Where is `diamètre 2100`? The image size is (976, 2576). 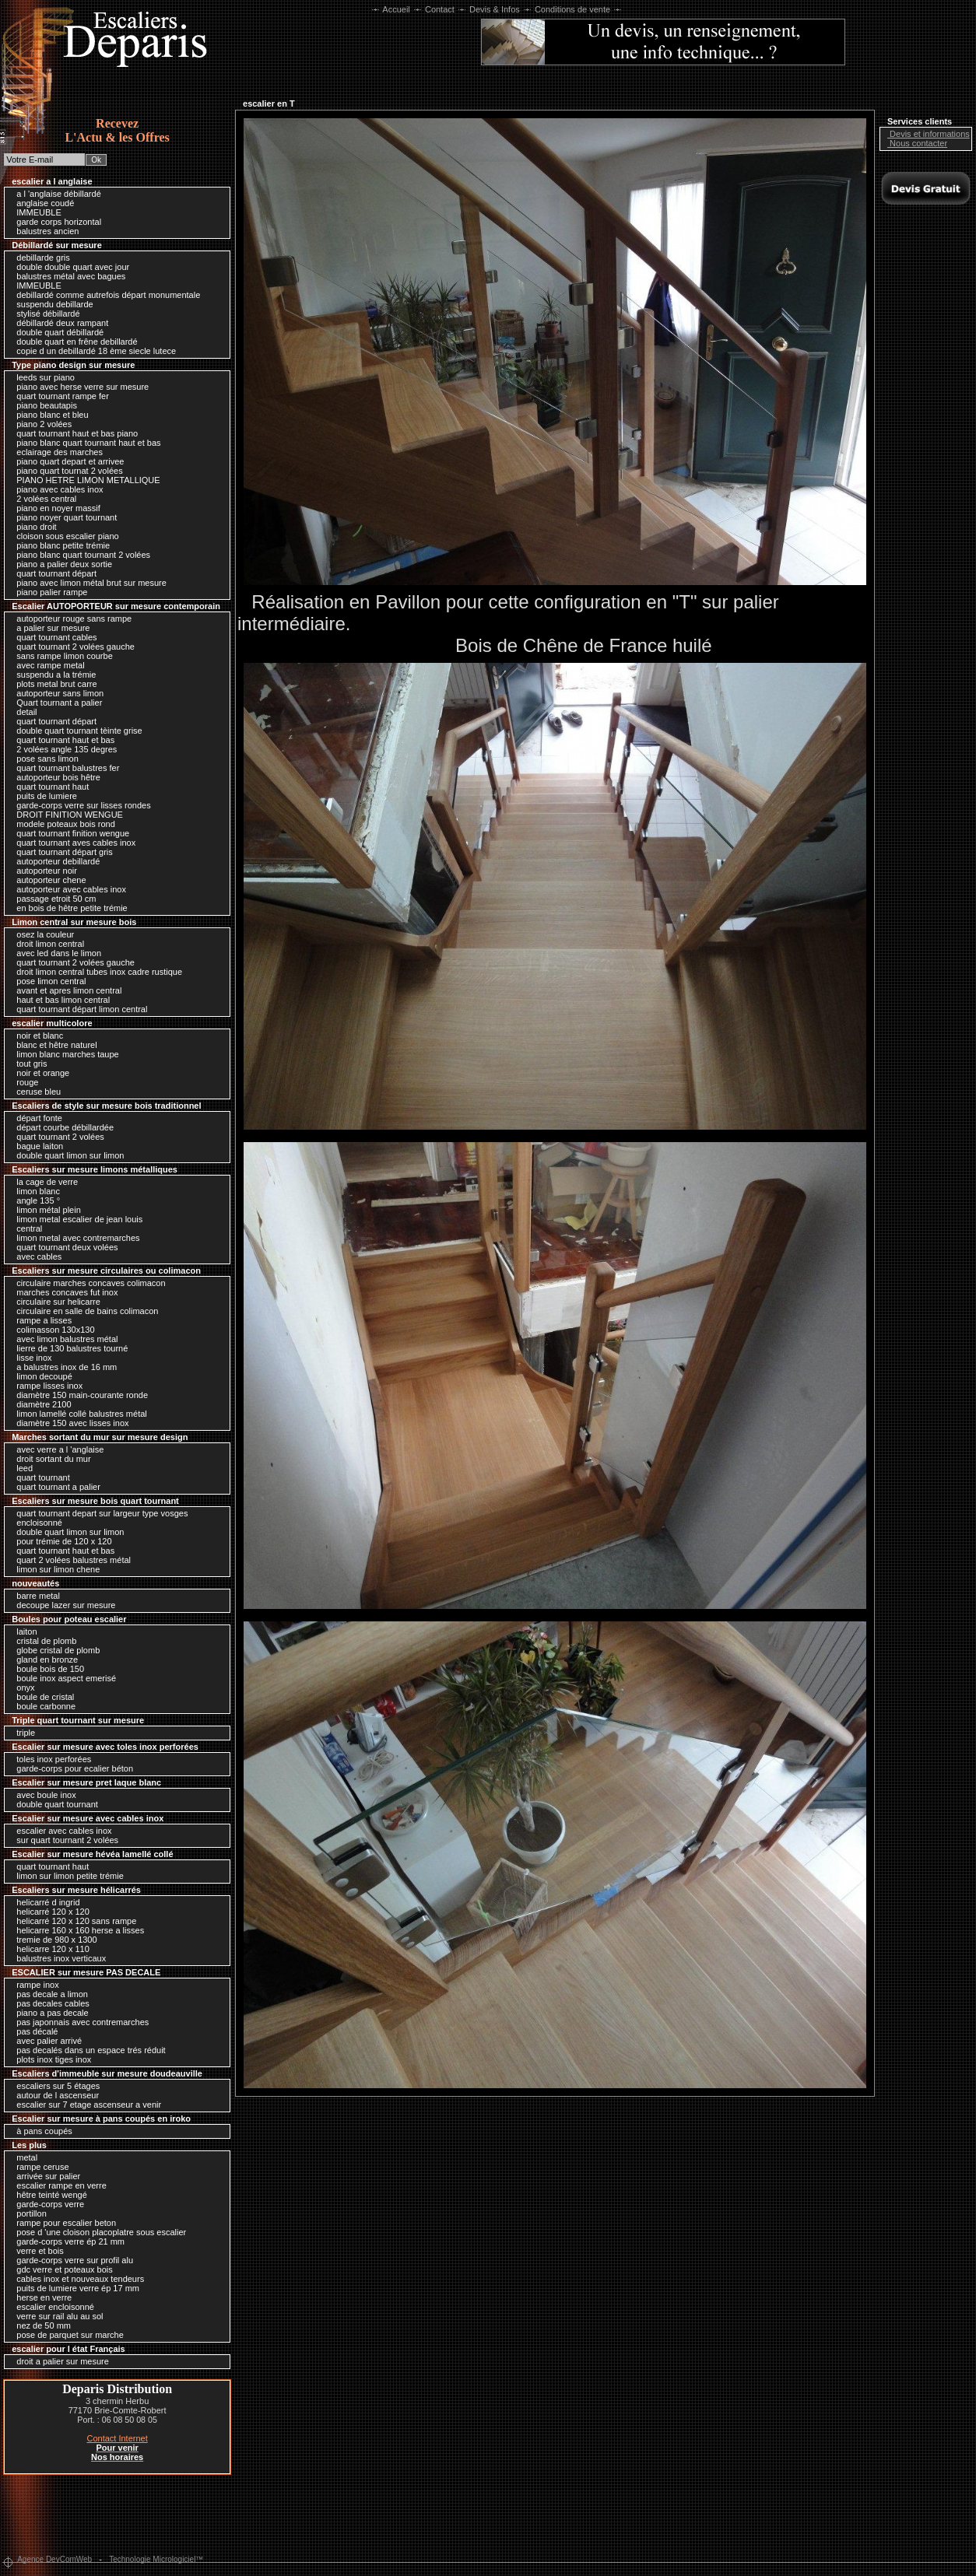 diamètre 2100 is located at coordinates (40, 1404).